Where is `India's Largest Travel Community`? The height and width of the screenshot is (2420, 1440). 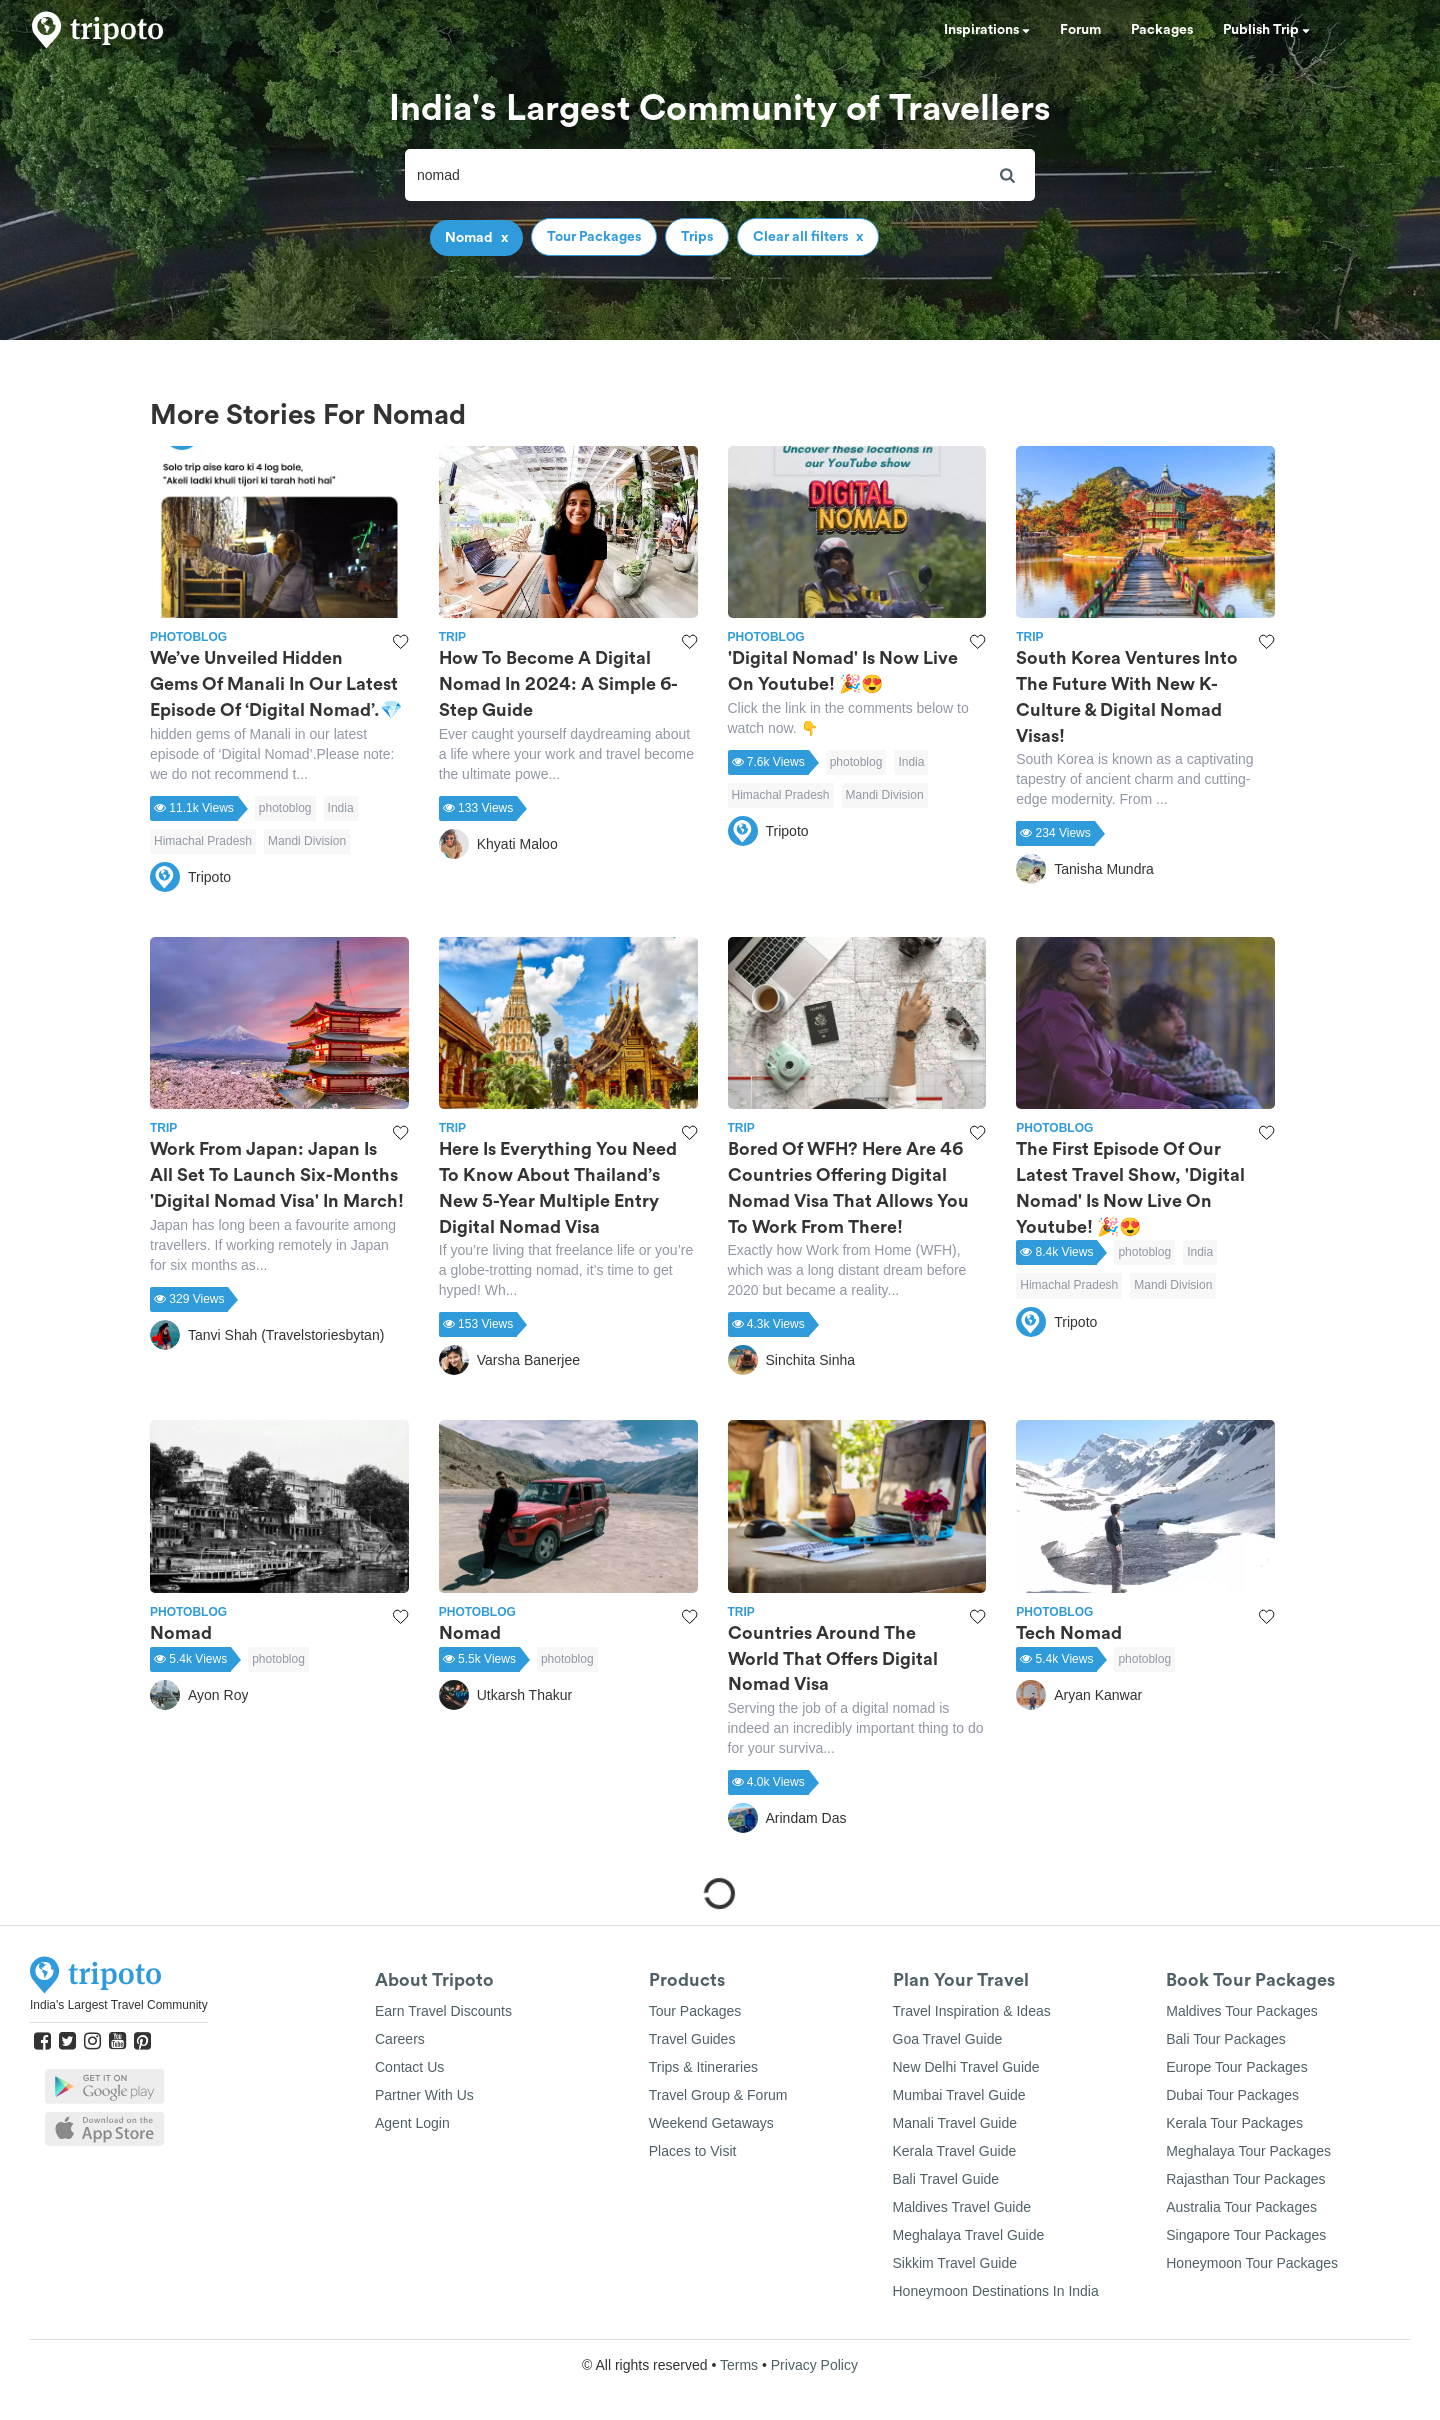
India's Largest Travel Community is located at coordinates (119, 2005).